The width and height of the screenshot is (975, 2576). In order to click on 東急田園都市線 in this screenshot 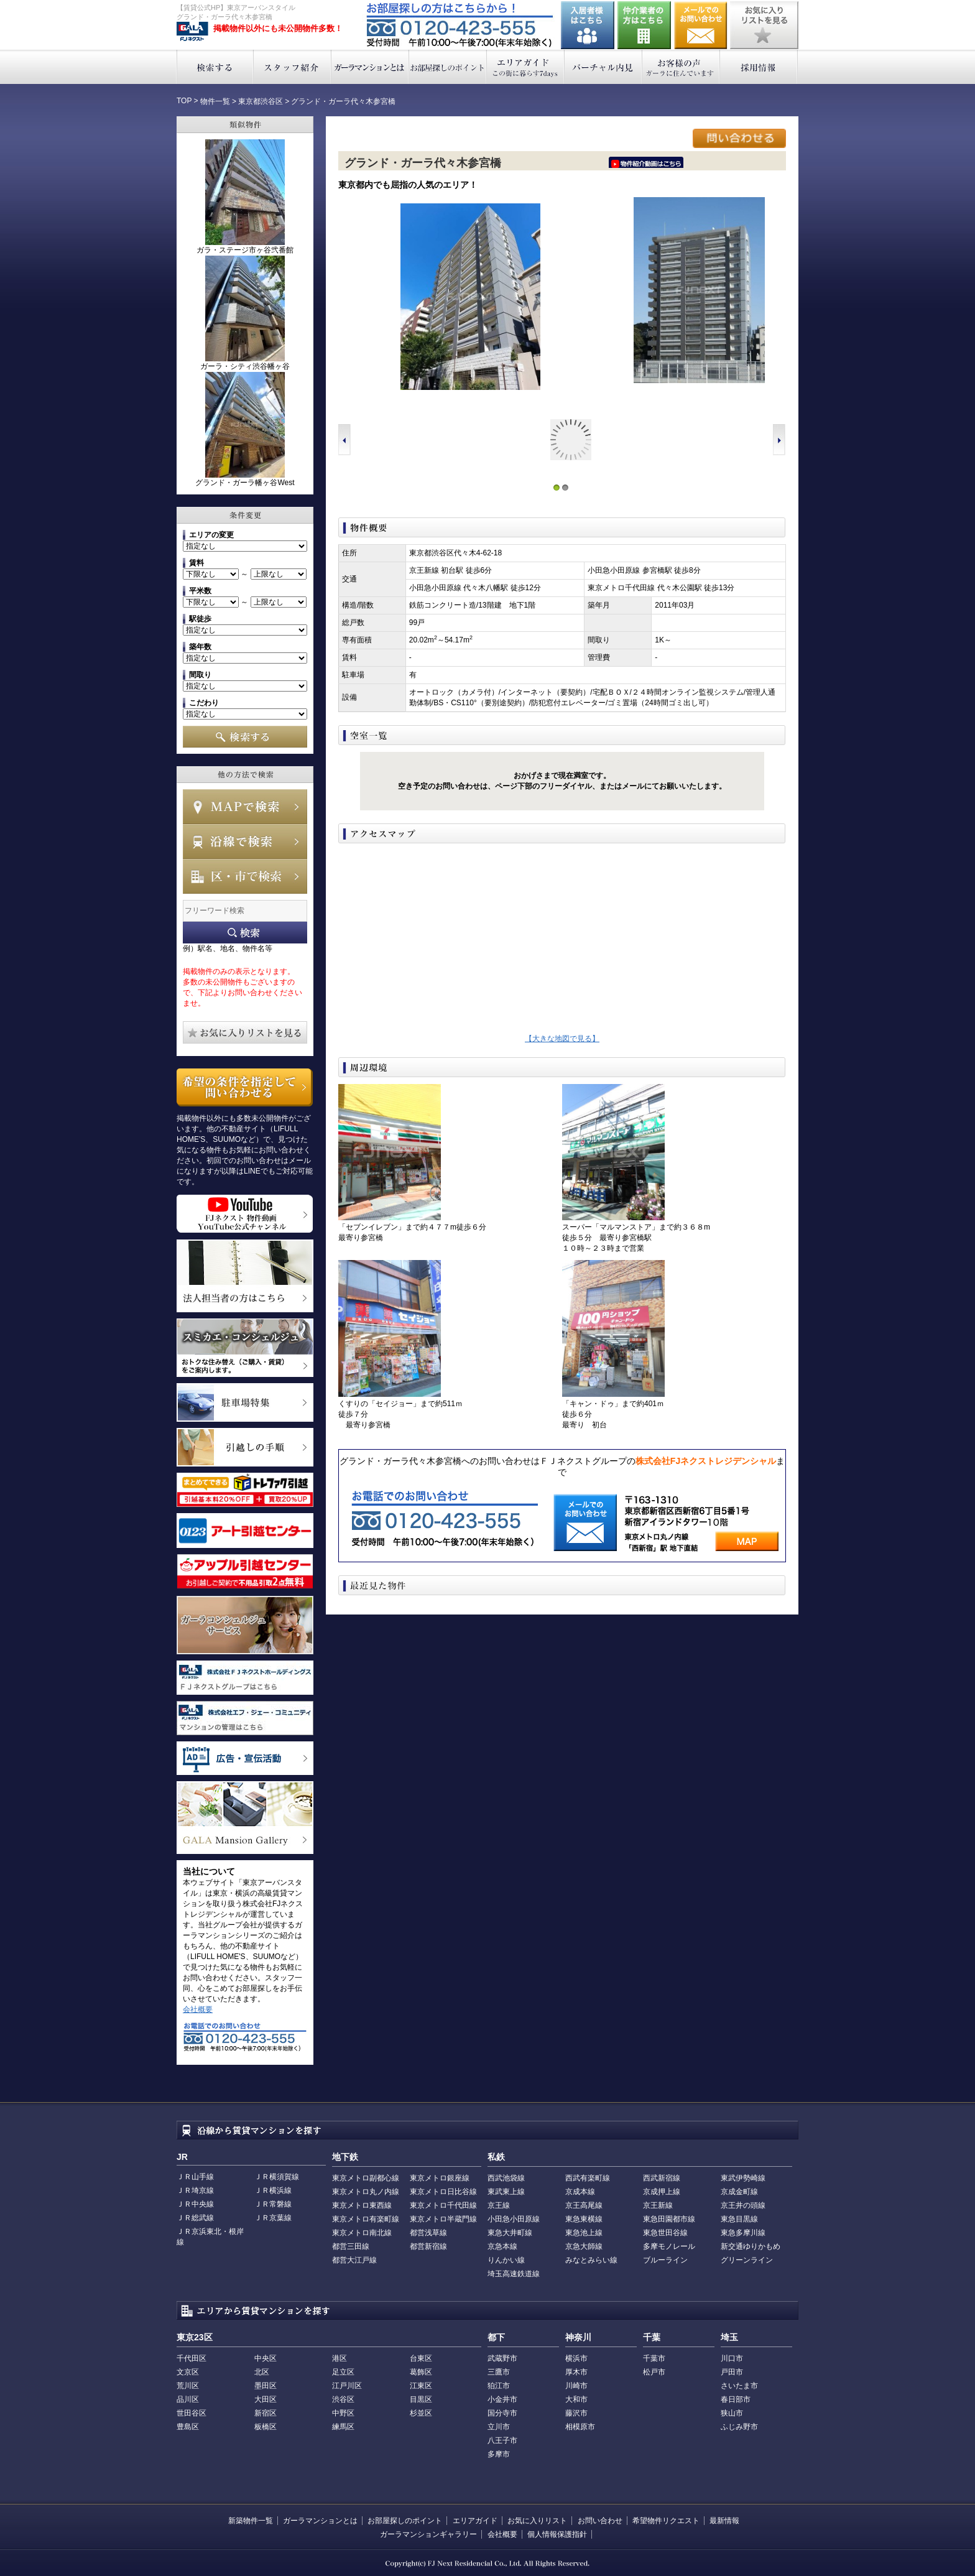, I will do `click(669, 2219)`.